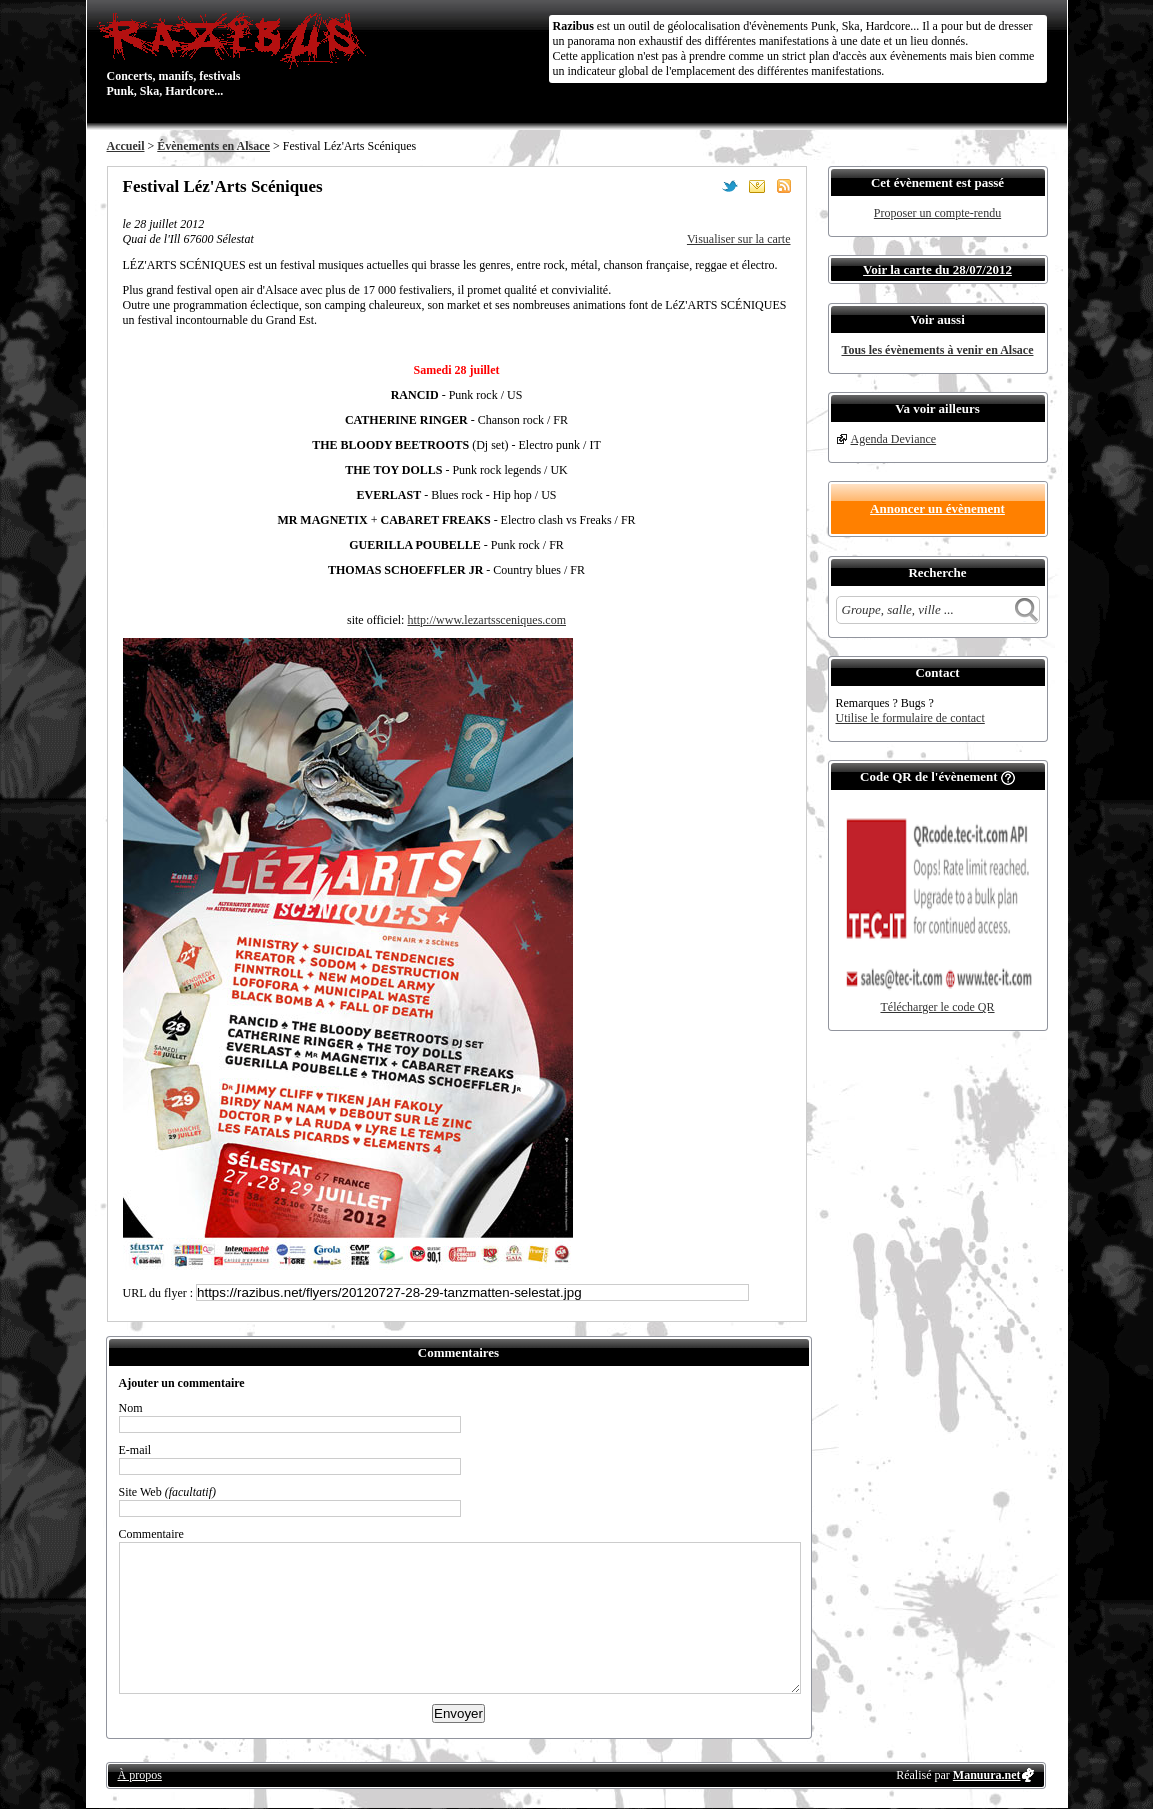 The image size is (1153, 1809). I want to click on Accueil, so click(126, 146).